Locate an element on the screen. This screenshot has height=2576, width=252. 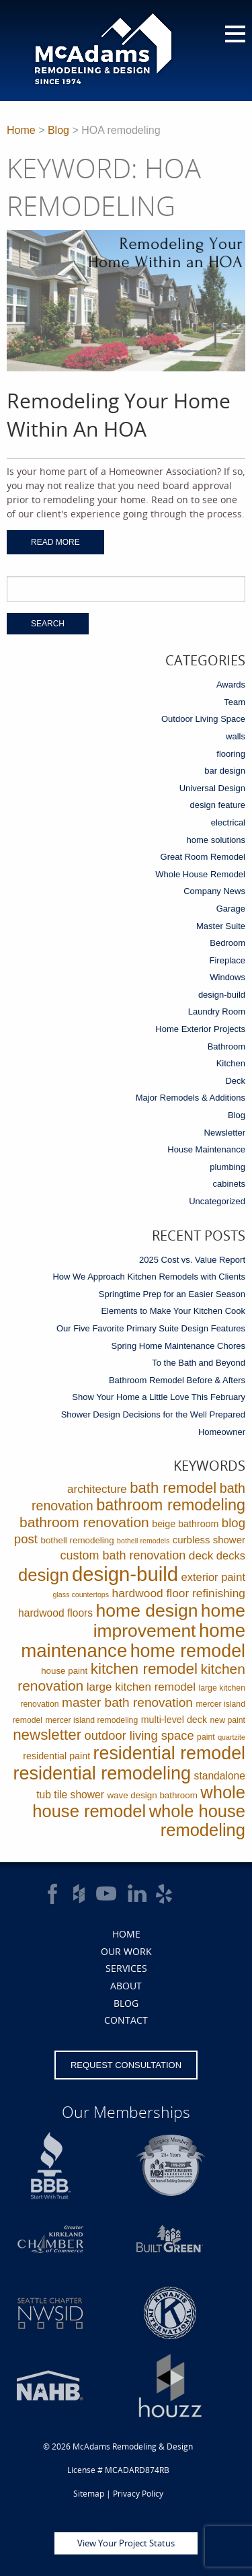
outdoor living space [outdoor living space (13 items)] is located at coordinates (139, 1735).